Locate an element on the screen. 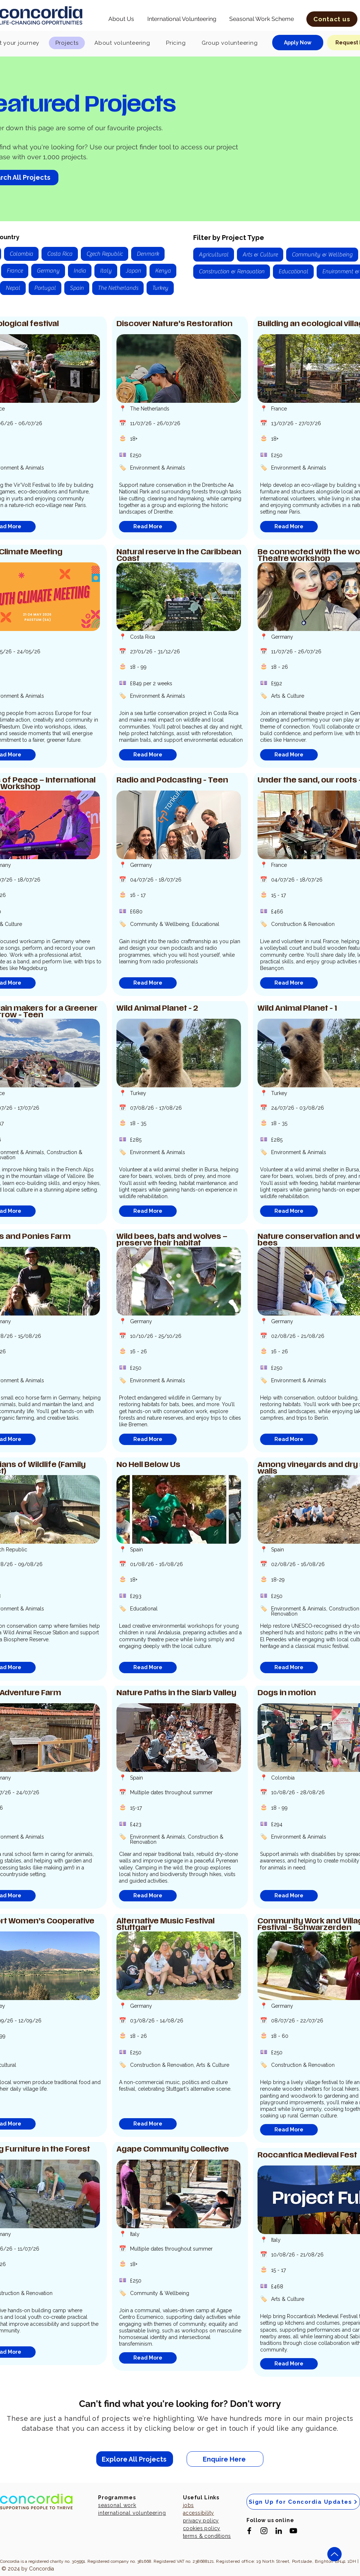 The image size is (360, 2576). Kenya is located at coordinates (163, 270).